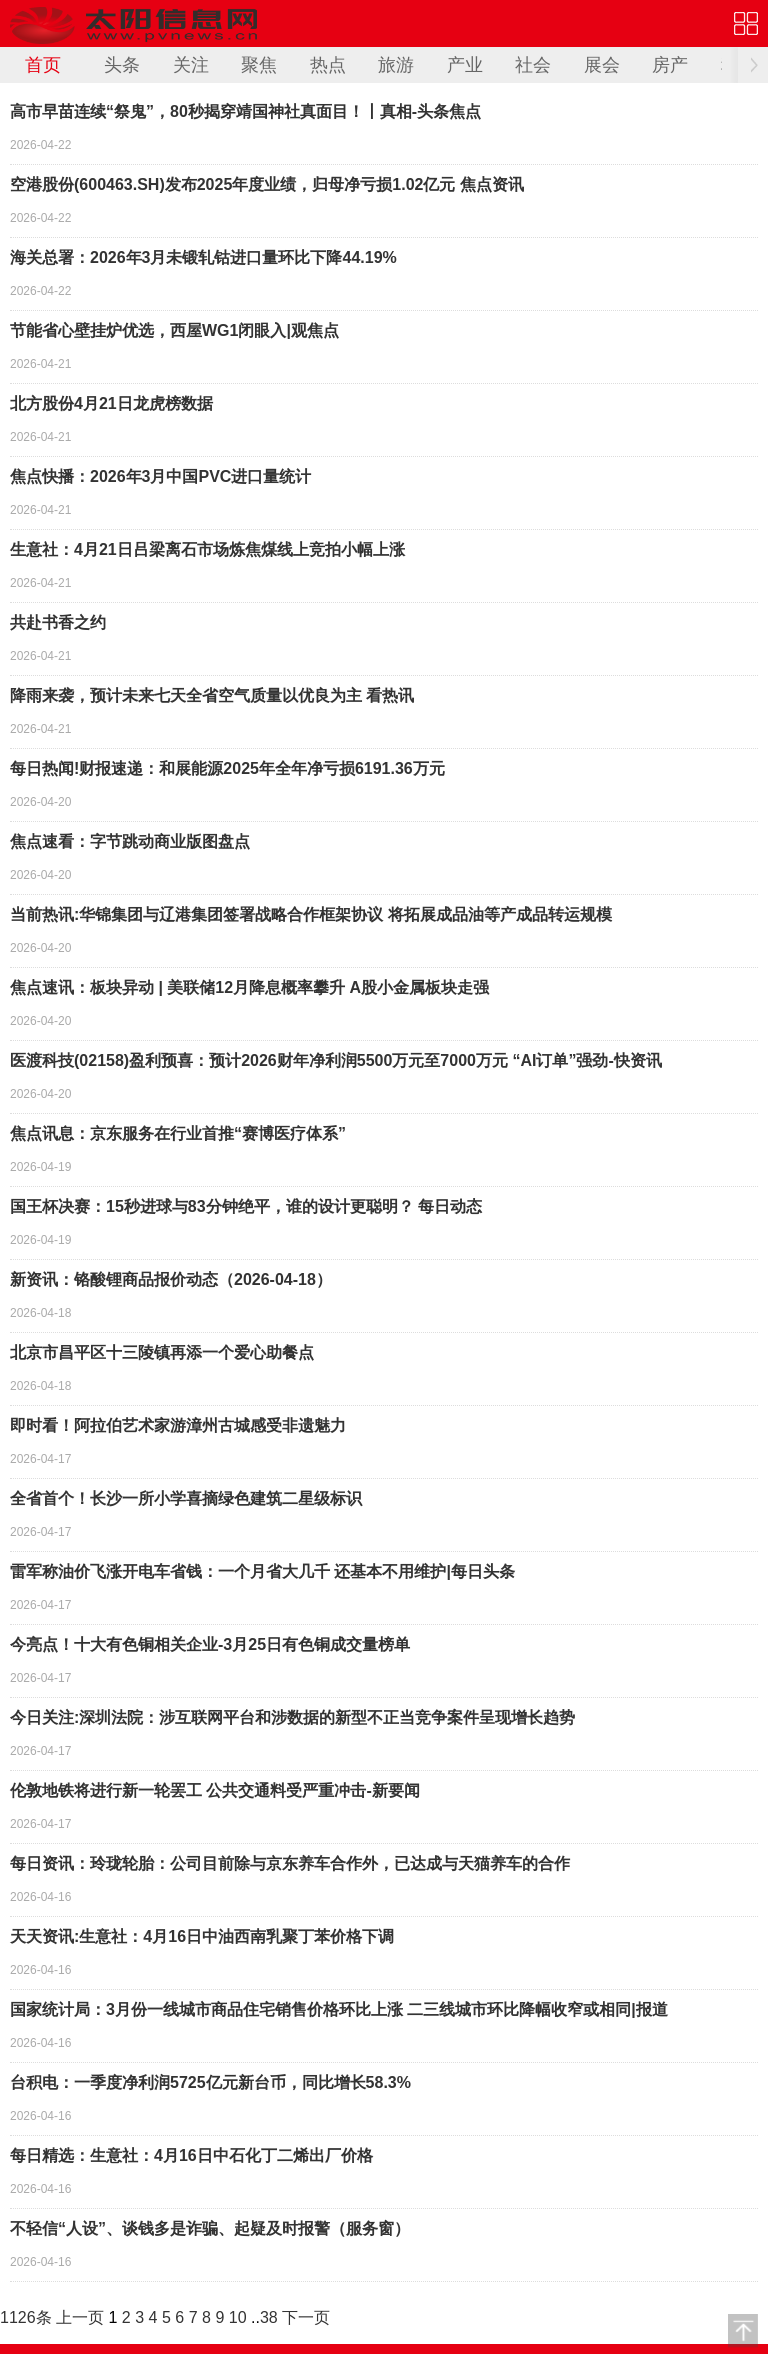  What do you see at coordinates (26, 2317) in the screenshot?
I see `1126条` at bounding box center [26, 2317].